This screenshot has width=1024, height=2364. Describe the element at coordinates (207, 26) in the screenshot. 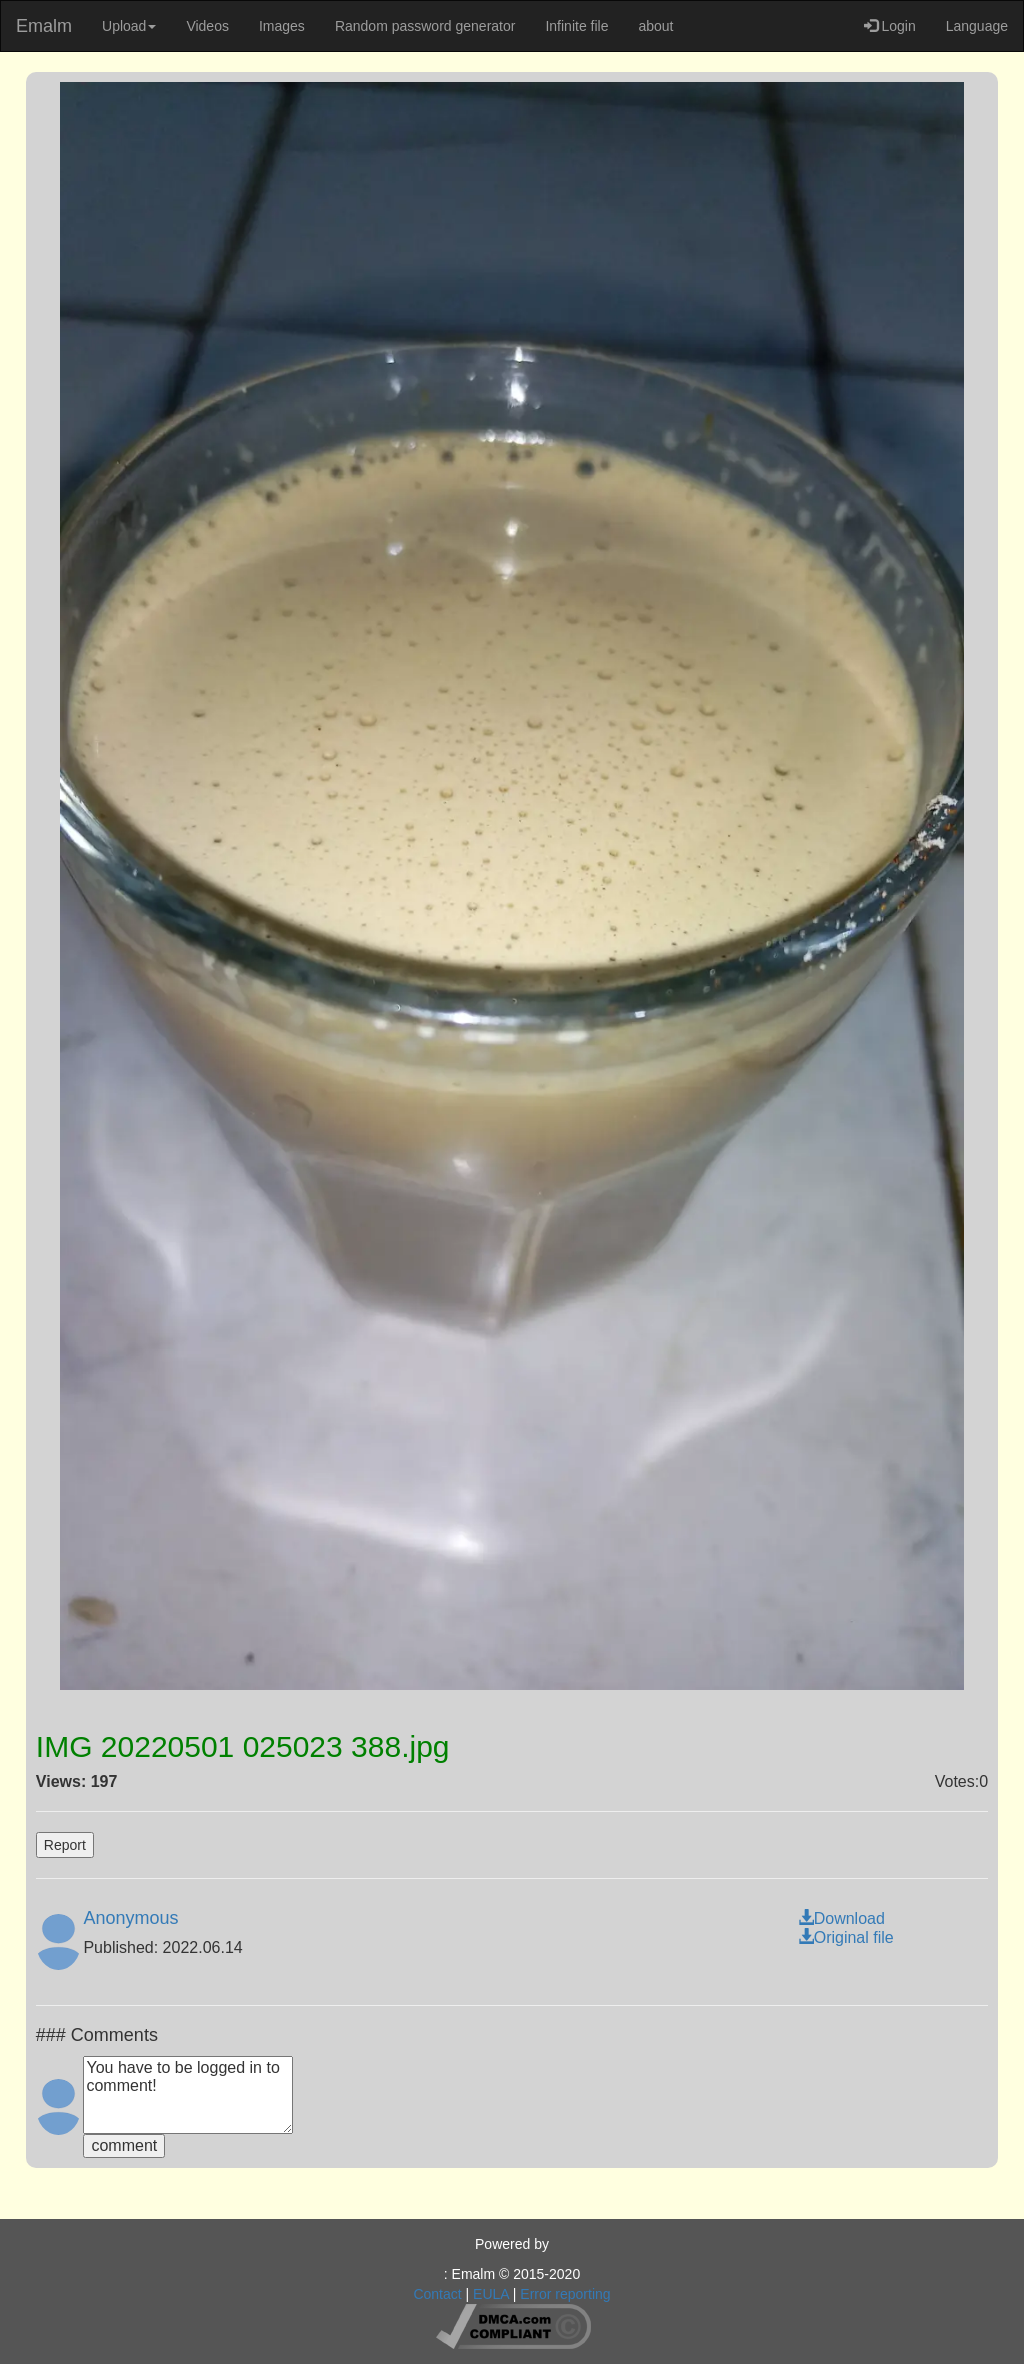

I see `Videos` at that location.